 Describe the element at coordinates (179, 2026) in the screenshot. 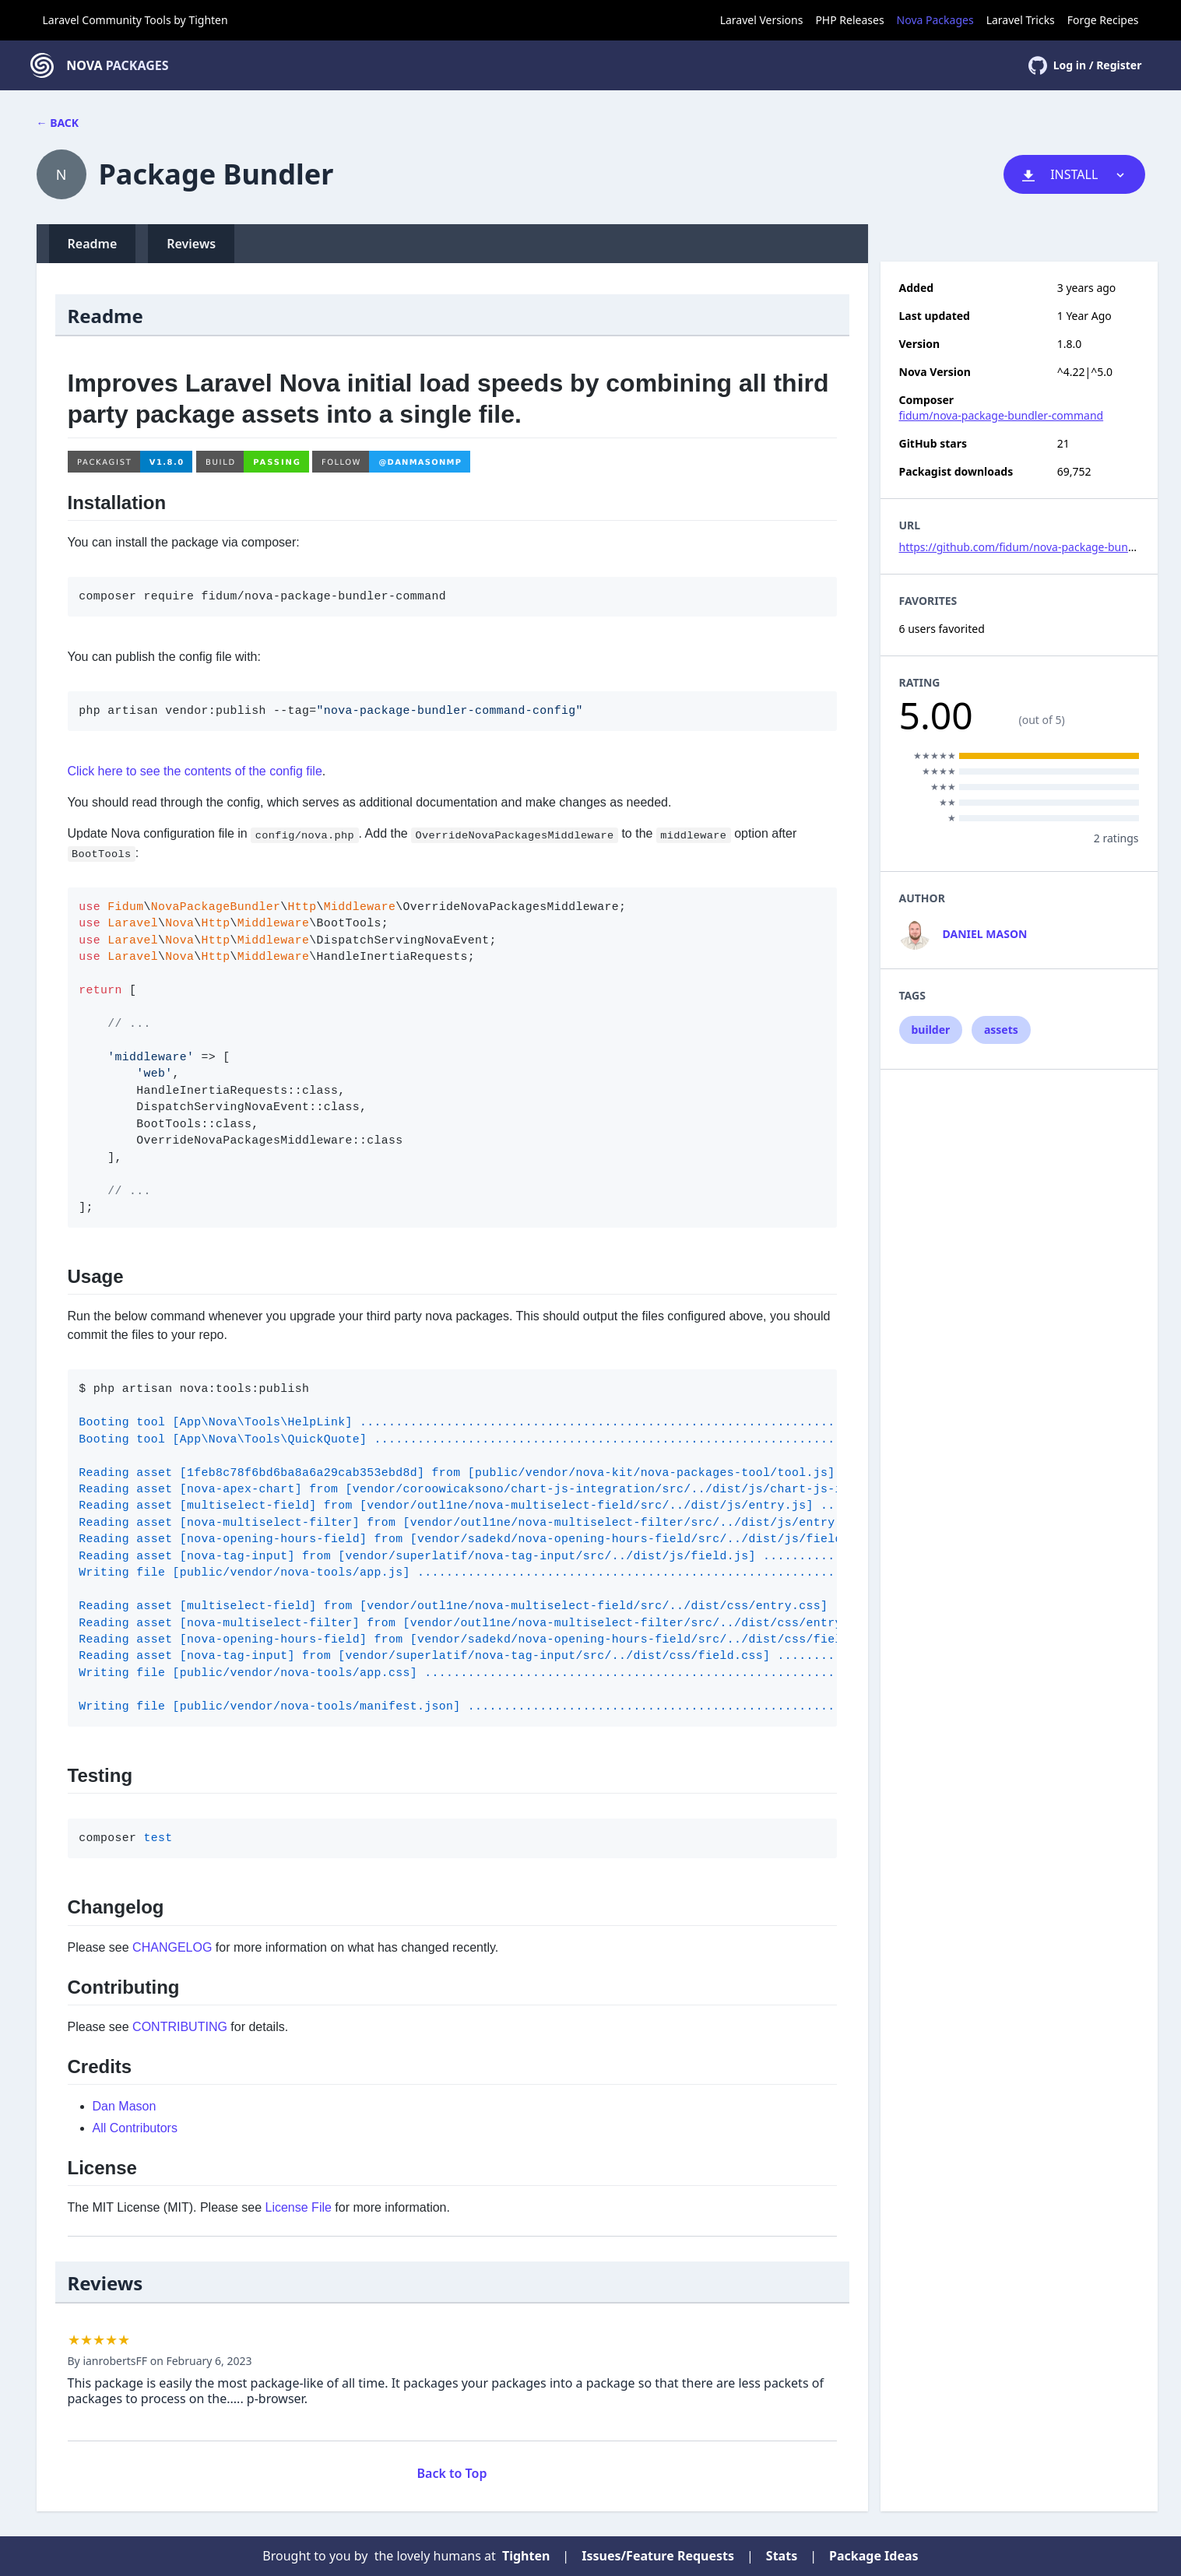

I see `CONTRIBUTING` at that location.